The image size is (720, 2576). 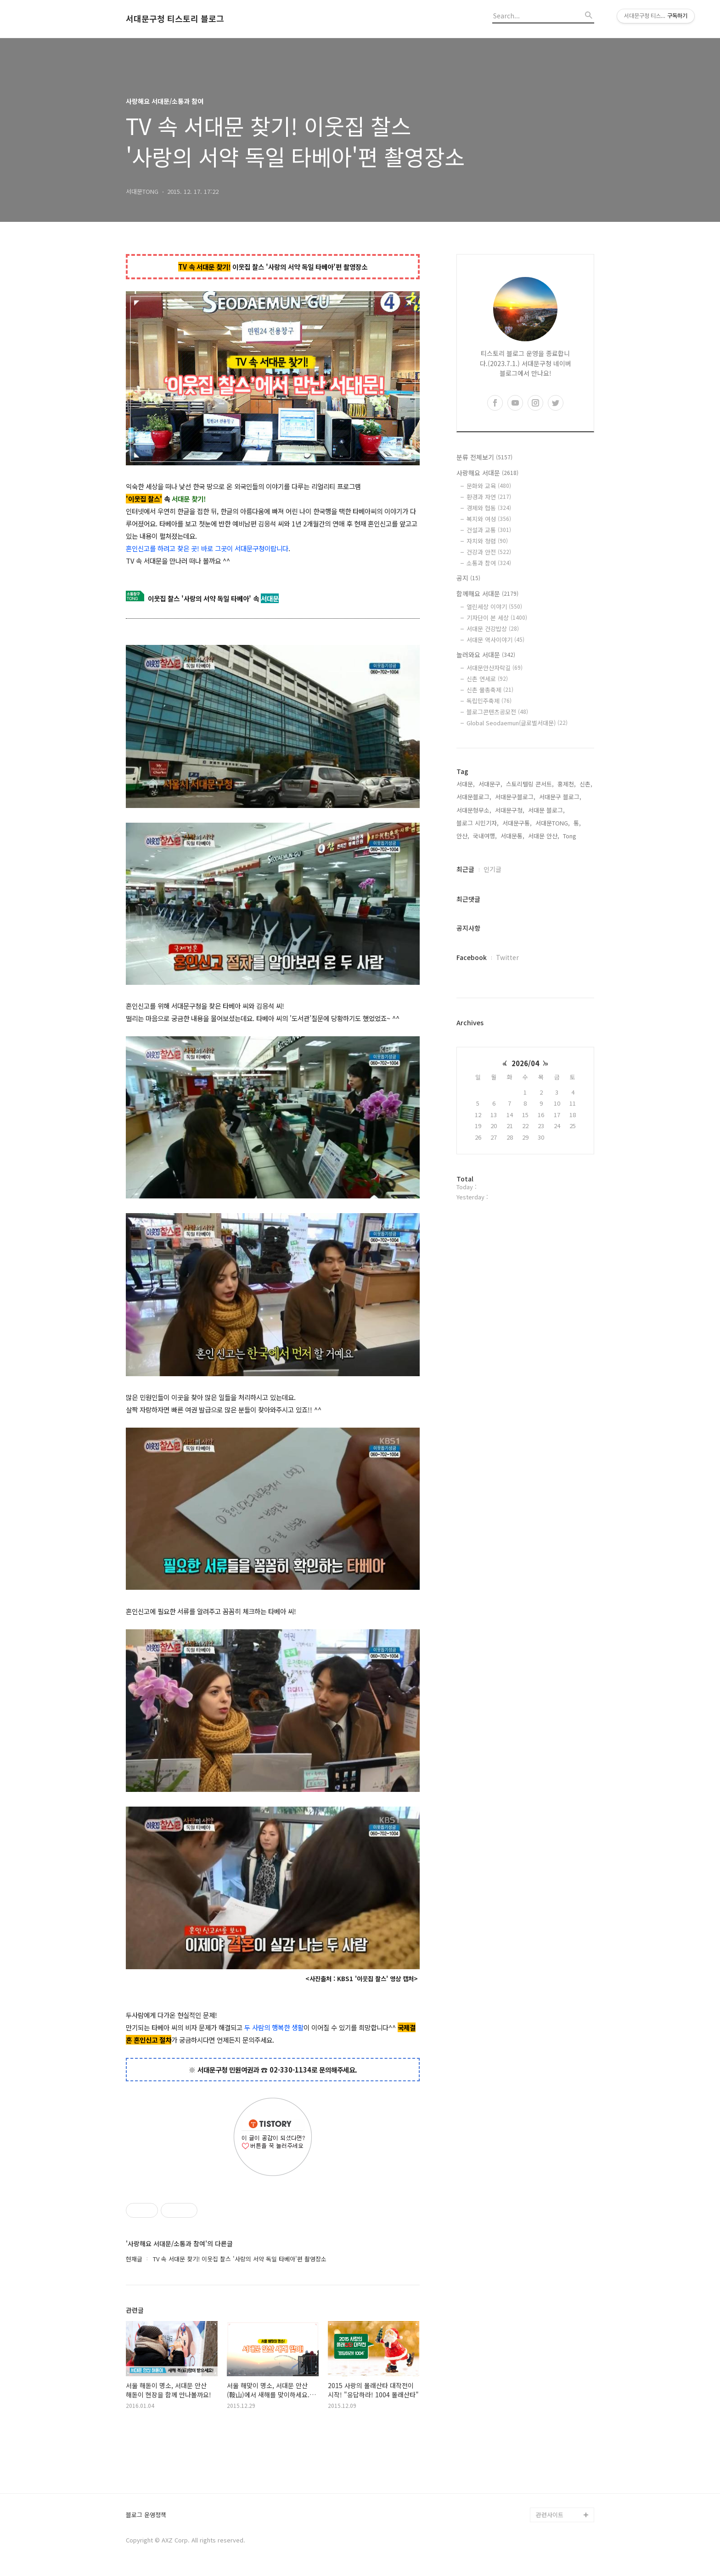 I want to click on 블로그 운영정책, so click(x=146, y=2515).